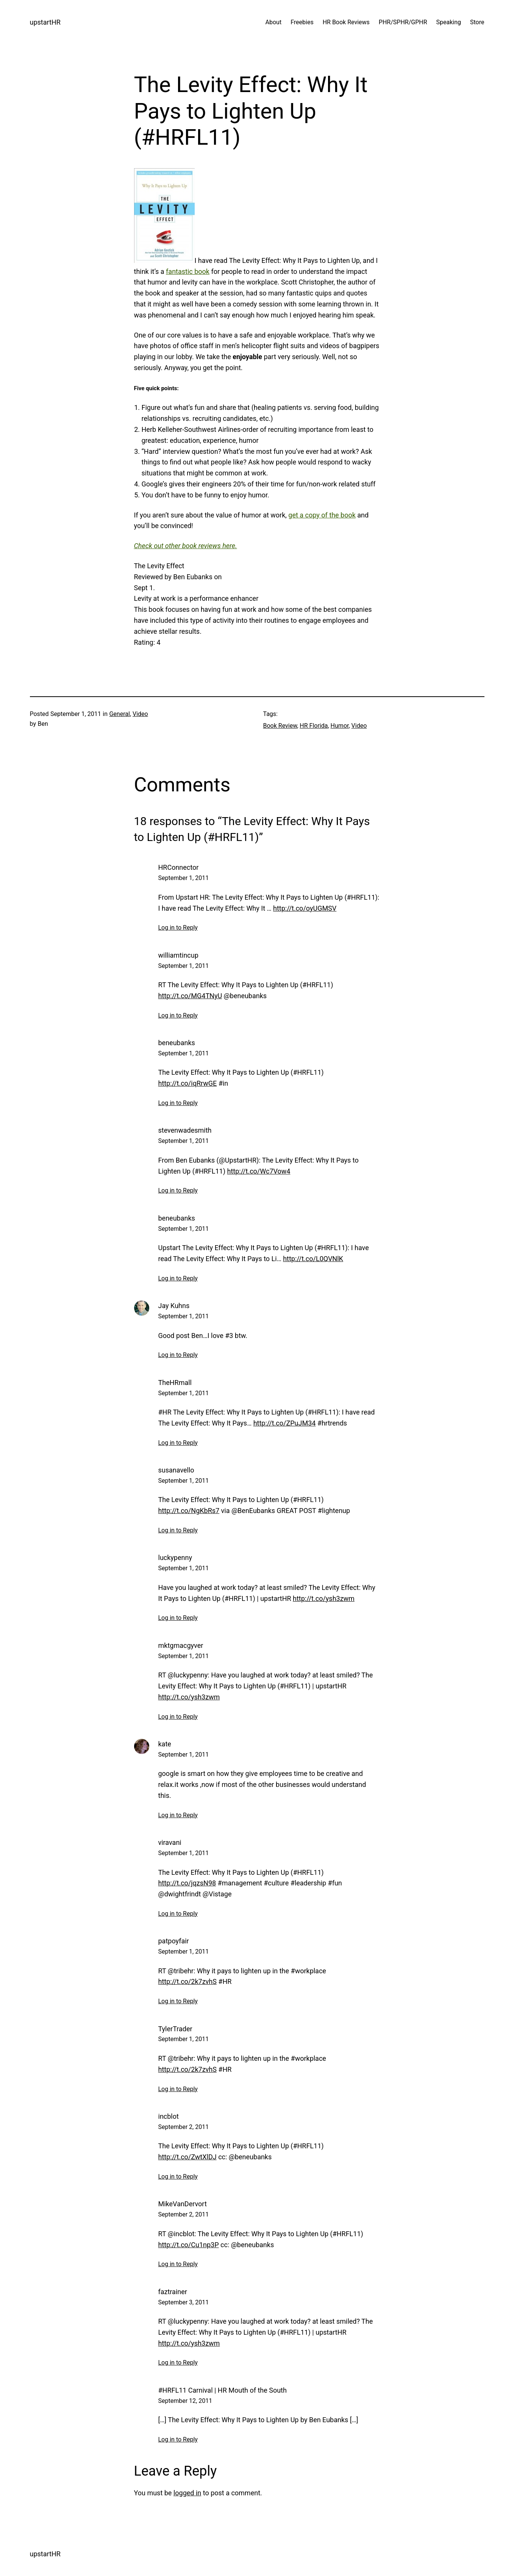 This screenshot has height=2576, width=514. What do you see at coordinates (172, 2292) in the screenshot?
I see `faztrainer` at bounding box center [172, 2292].